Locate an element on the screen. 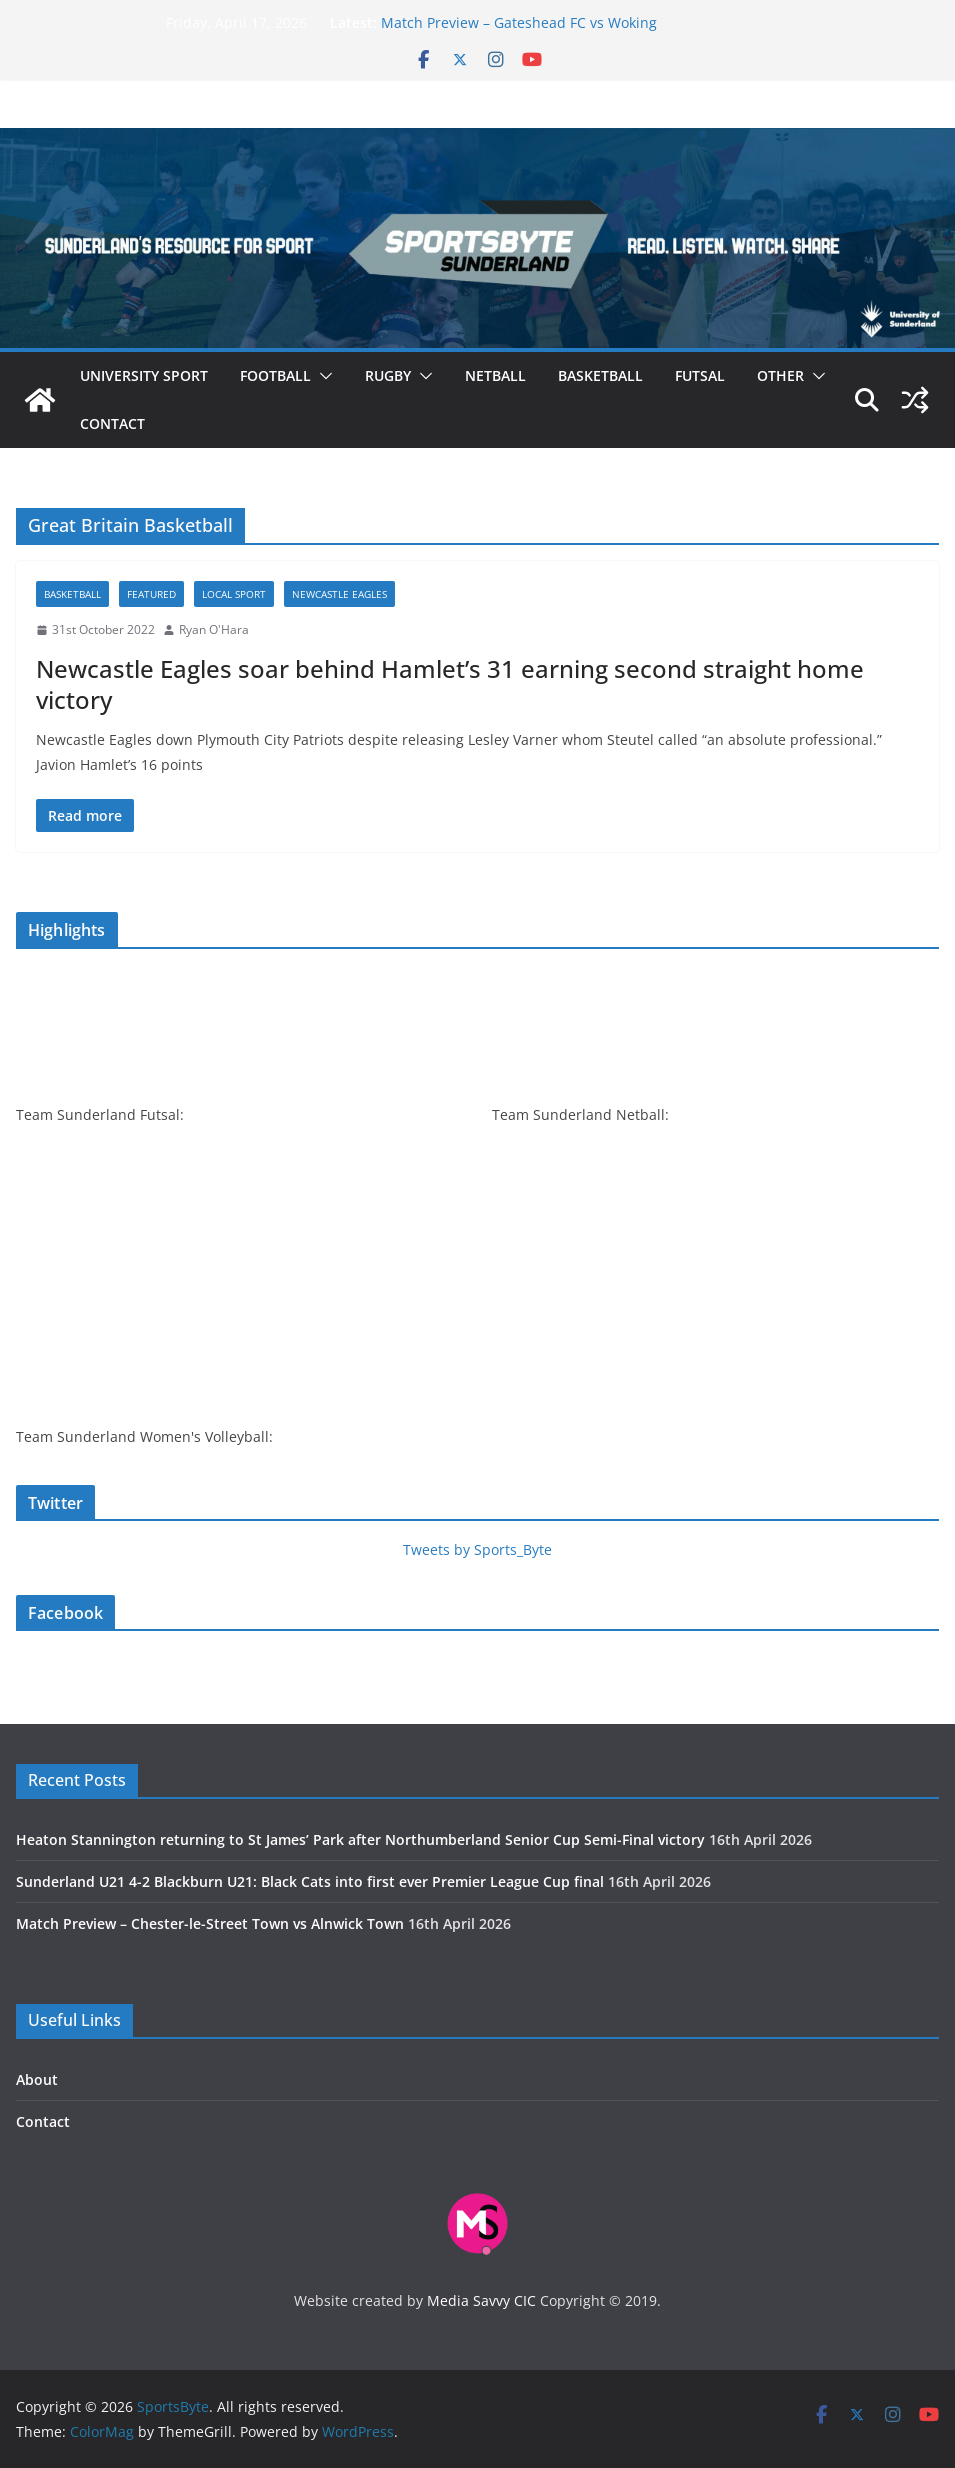 This screenshot has width=955, height=2468. Tweets by Sports_Byte is located at coordinates (477, 1549).